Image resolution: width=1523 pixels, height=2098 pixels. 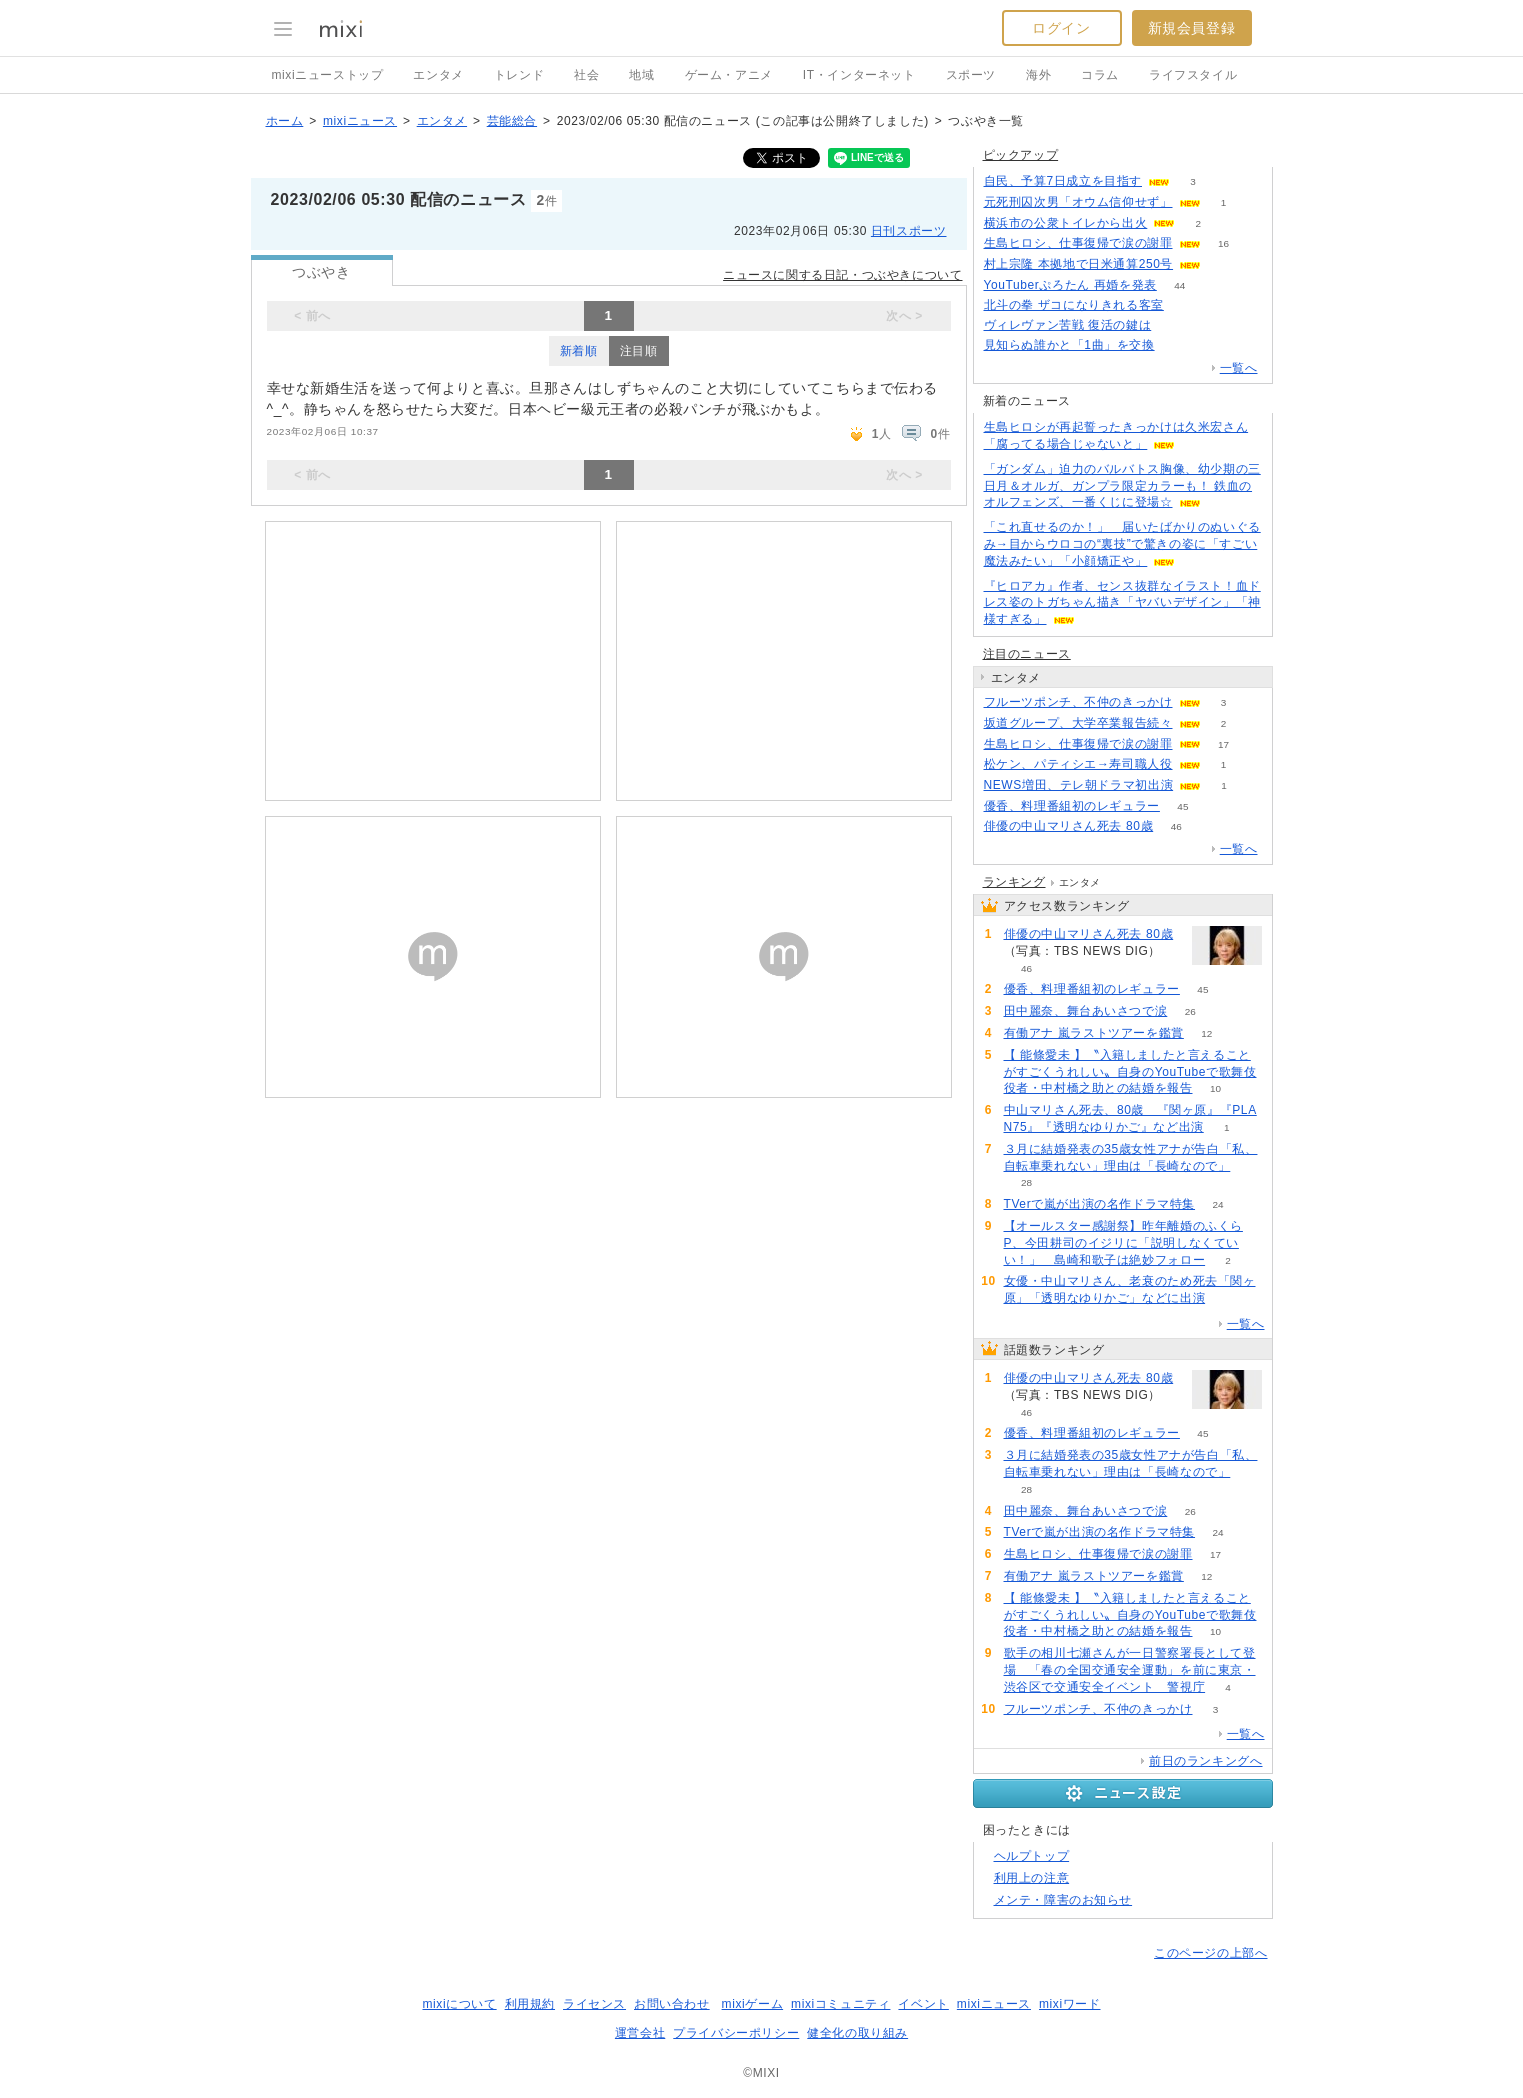 I want to click on ランキング, so click(x=1014, y=882).